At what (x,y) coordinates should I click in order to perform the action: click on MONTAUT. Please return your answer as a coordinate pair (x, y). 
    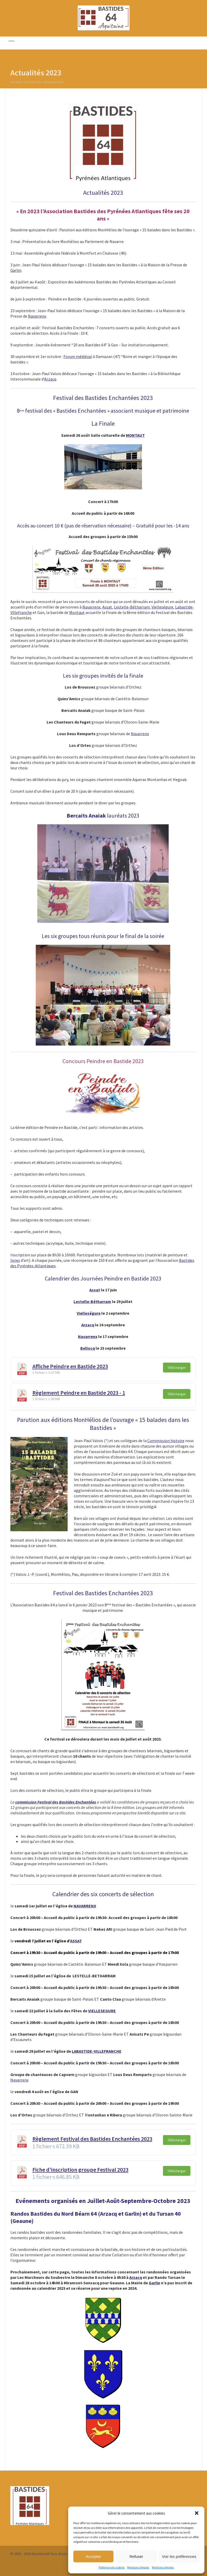
    Looking at the image, I should click on (135, 435).